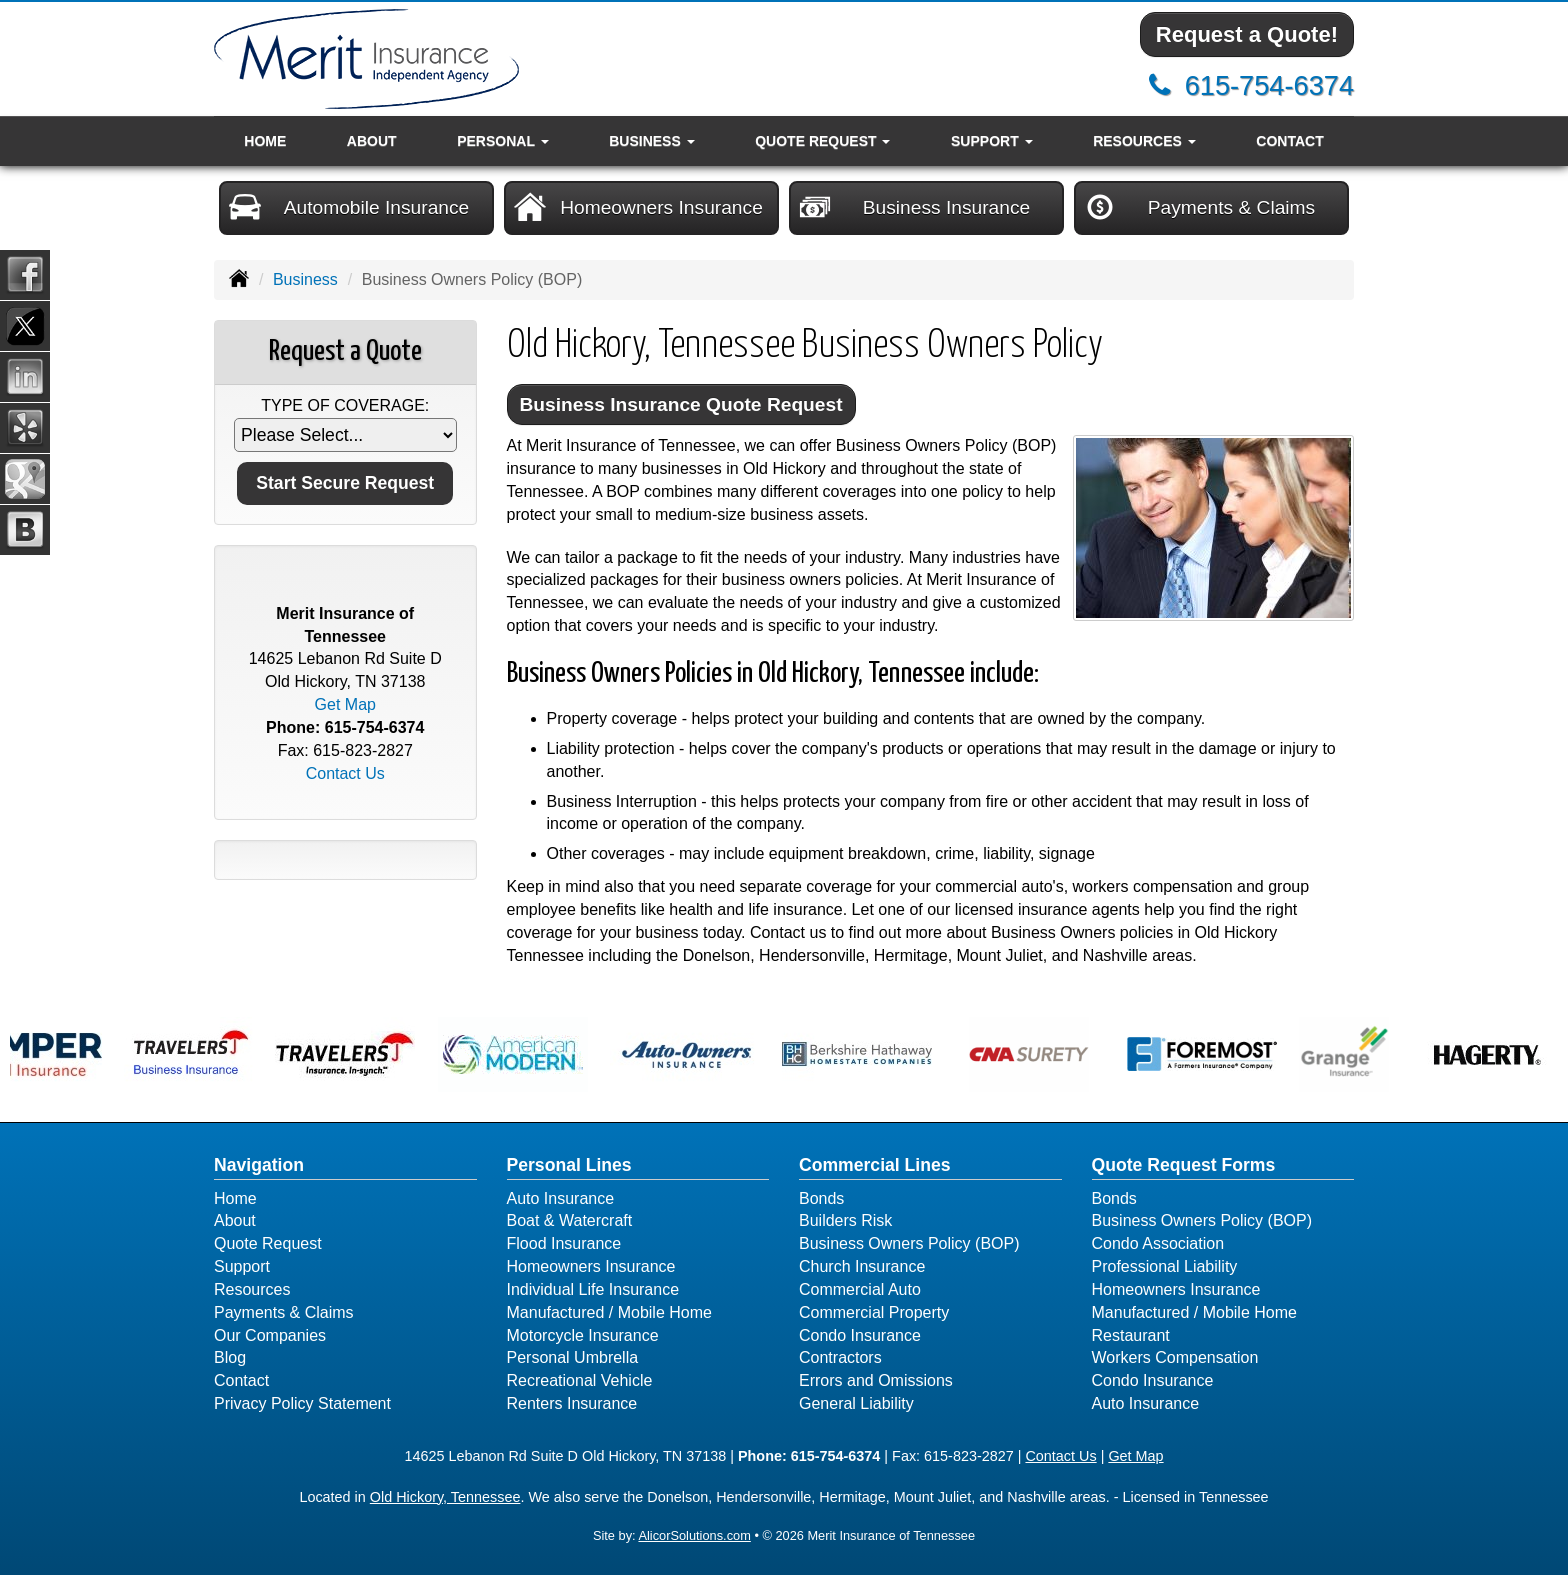 Image resolution: width=1568 pixels, height=1575 pixels. Describe the element at coordinates (372, 141) in the screenshot. I see `About` at that location.